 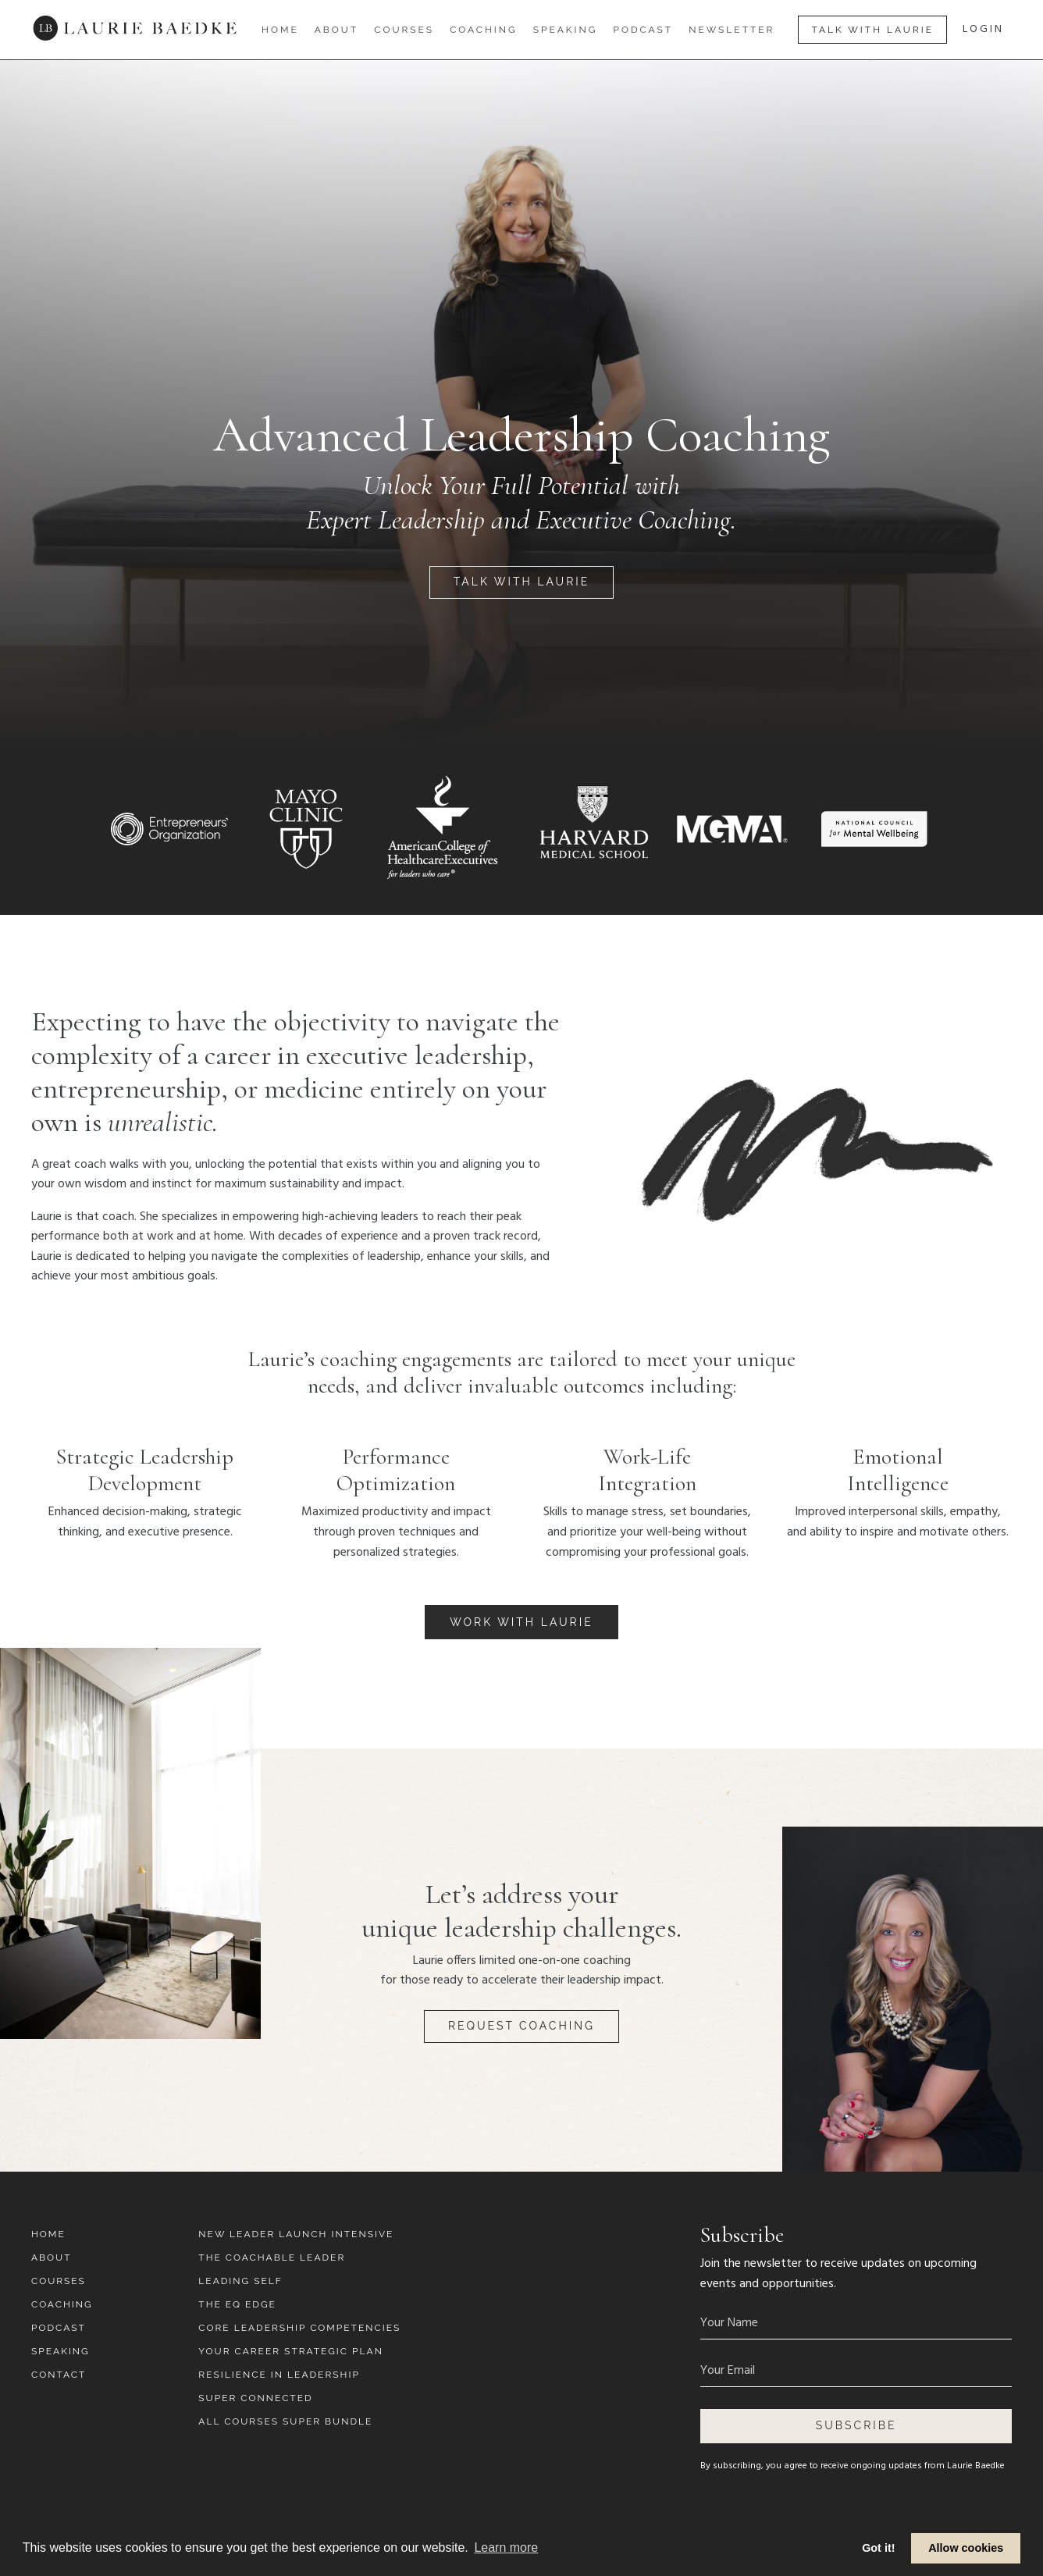 I want to click on Contact, so click(x=58, y=2374).